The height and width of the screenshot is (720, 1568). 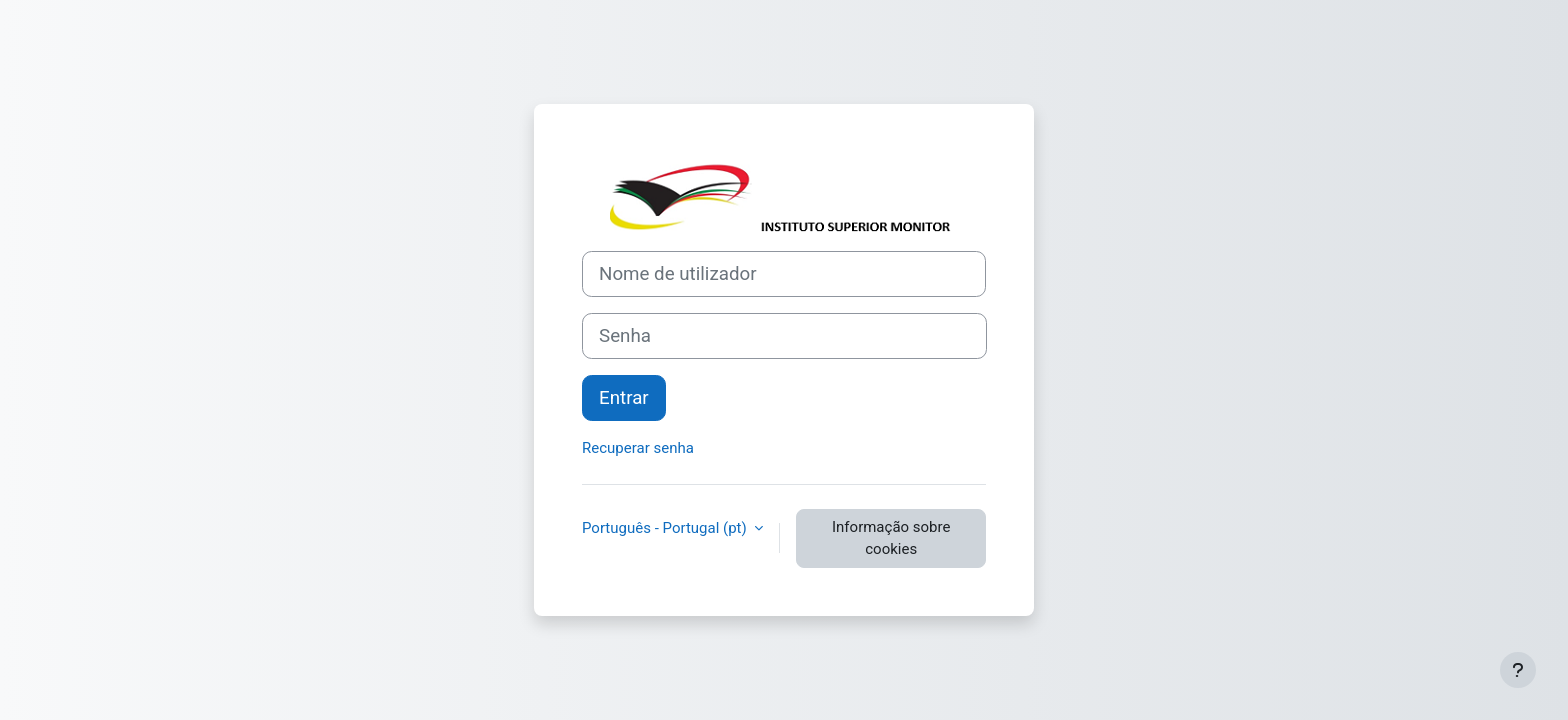 I want to click on Entrar, so click(x=624, y=398).